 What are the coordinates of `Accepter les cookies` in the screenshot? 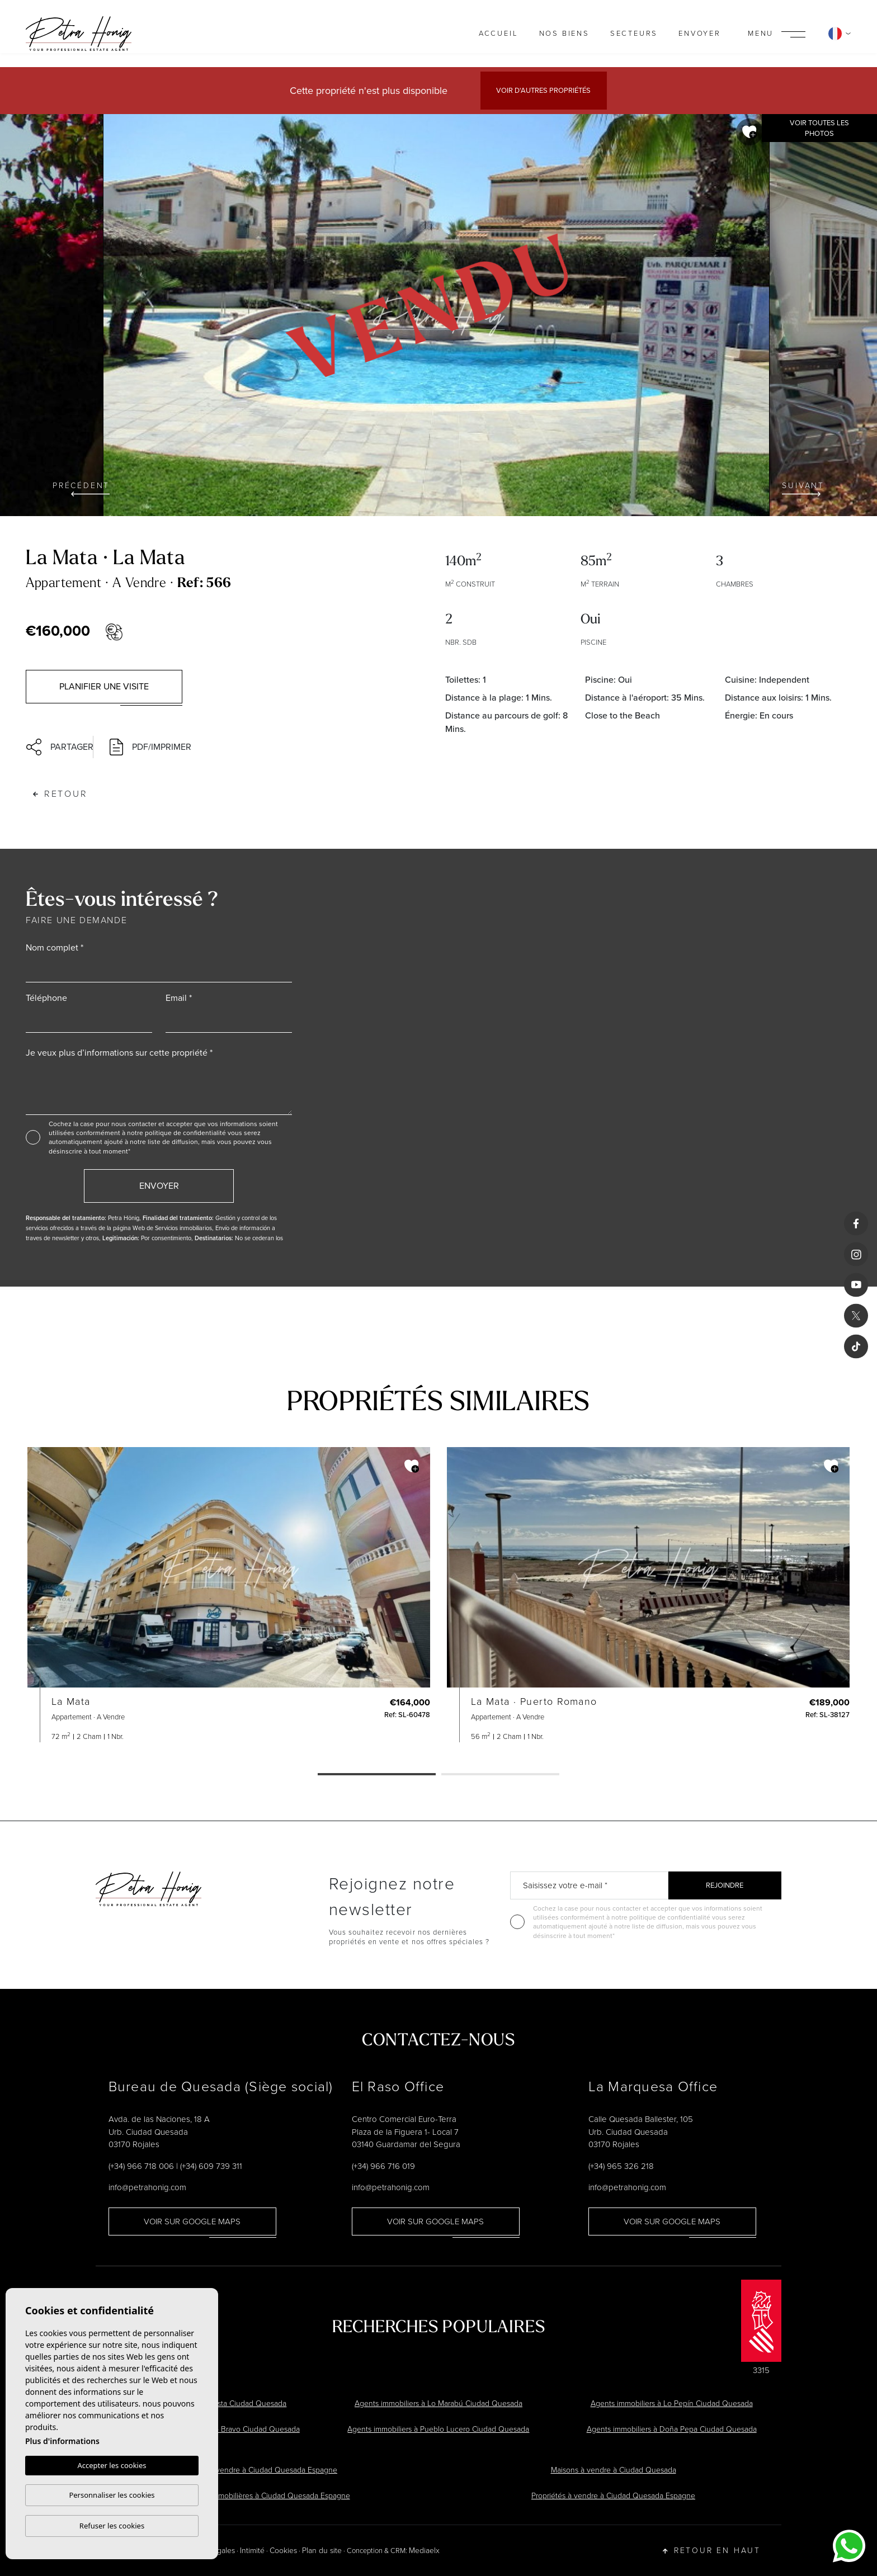 It's located at (111, 2465).